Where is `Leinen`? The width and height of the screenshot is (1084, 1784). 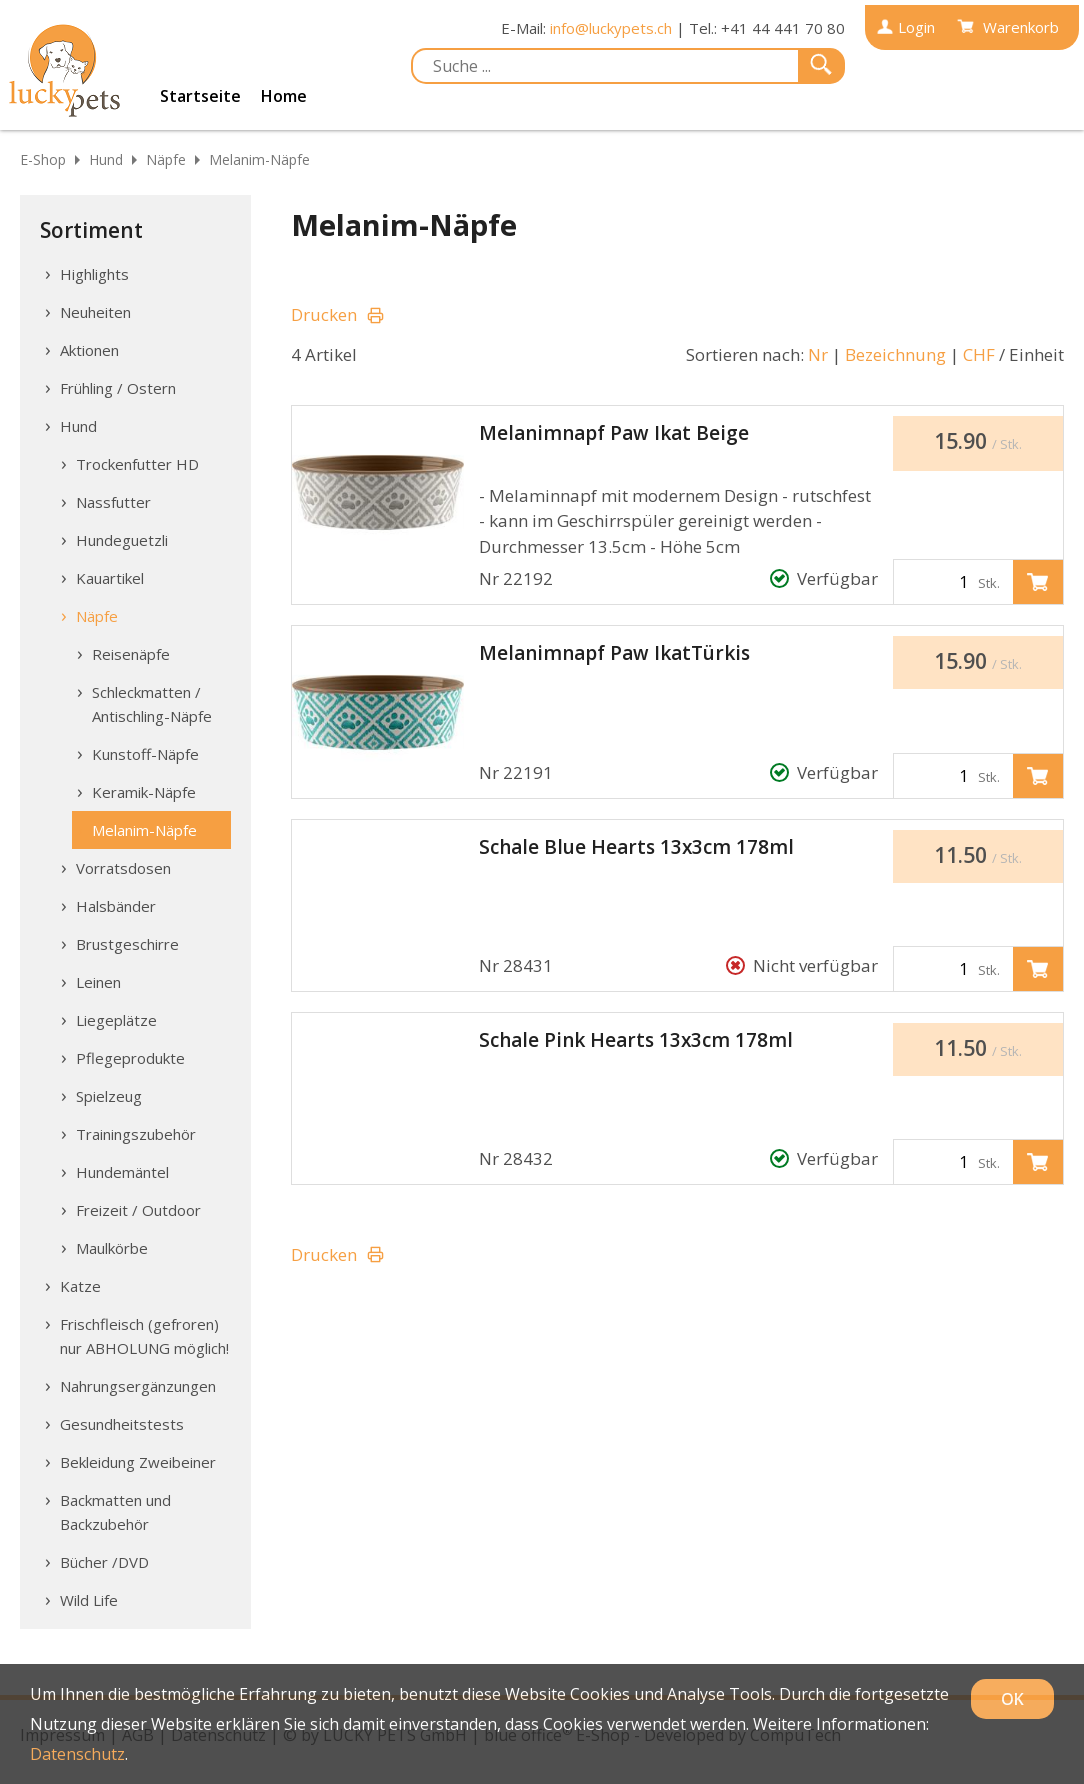
Leinen is located at coordinates (98, 982).